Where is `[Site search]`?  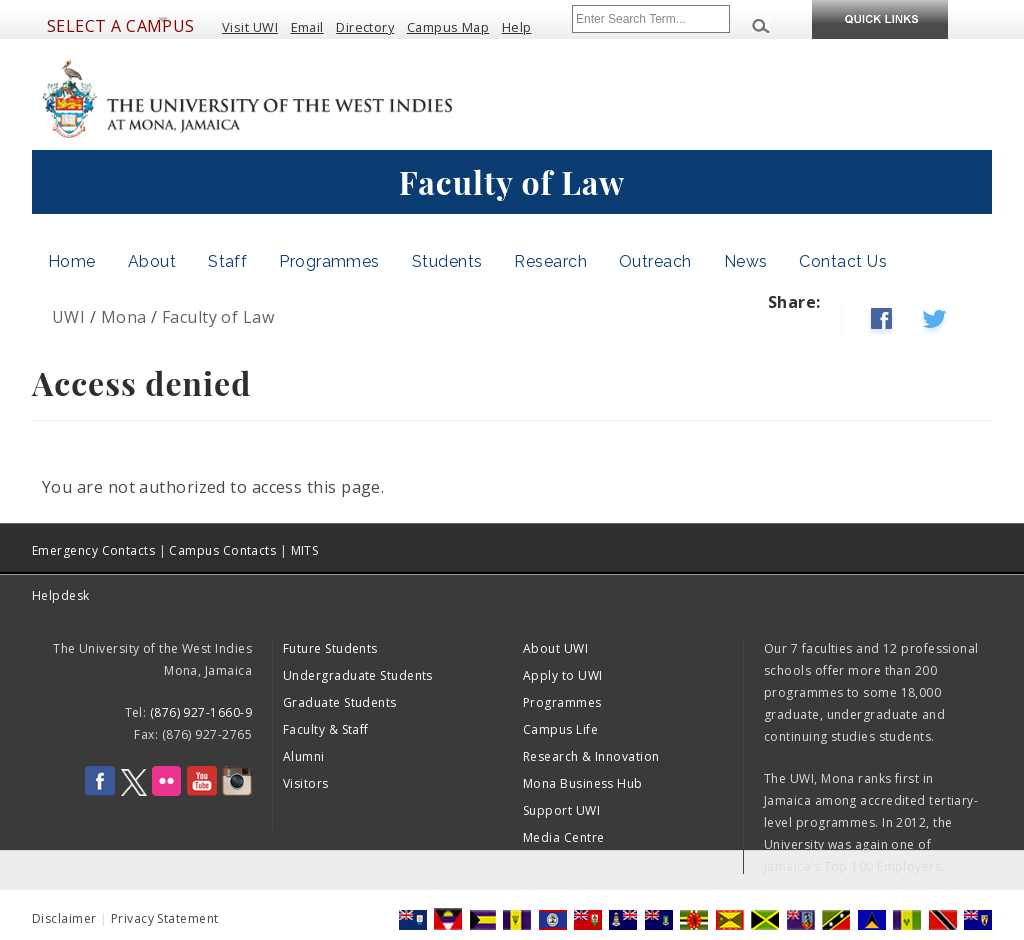 [Site search] is located at coordinates (651, 19).